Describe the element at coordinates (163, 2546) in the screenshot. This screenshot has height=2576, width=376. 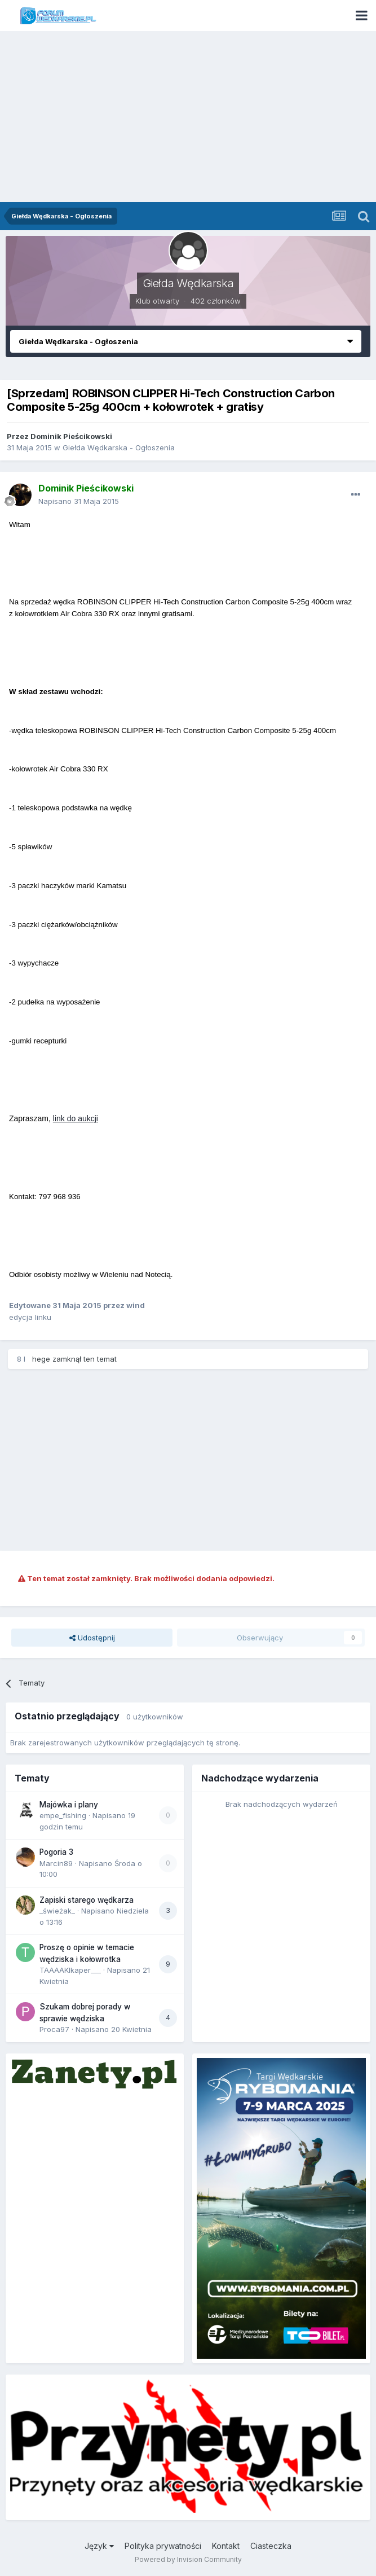
I see `Polityka prywatności` at that location.